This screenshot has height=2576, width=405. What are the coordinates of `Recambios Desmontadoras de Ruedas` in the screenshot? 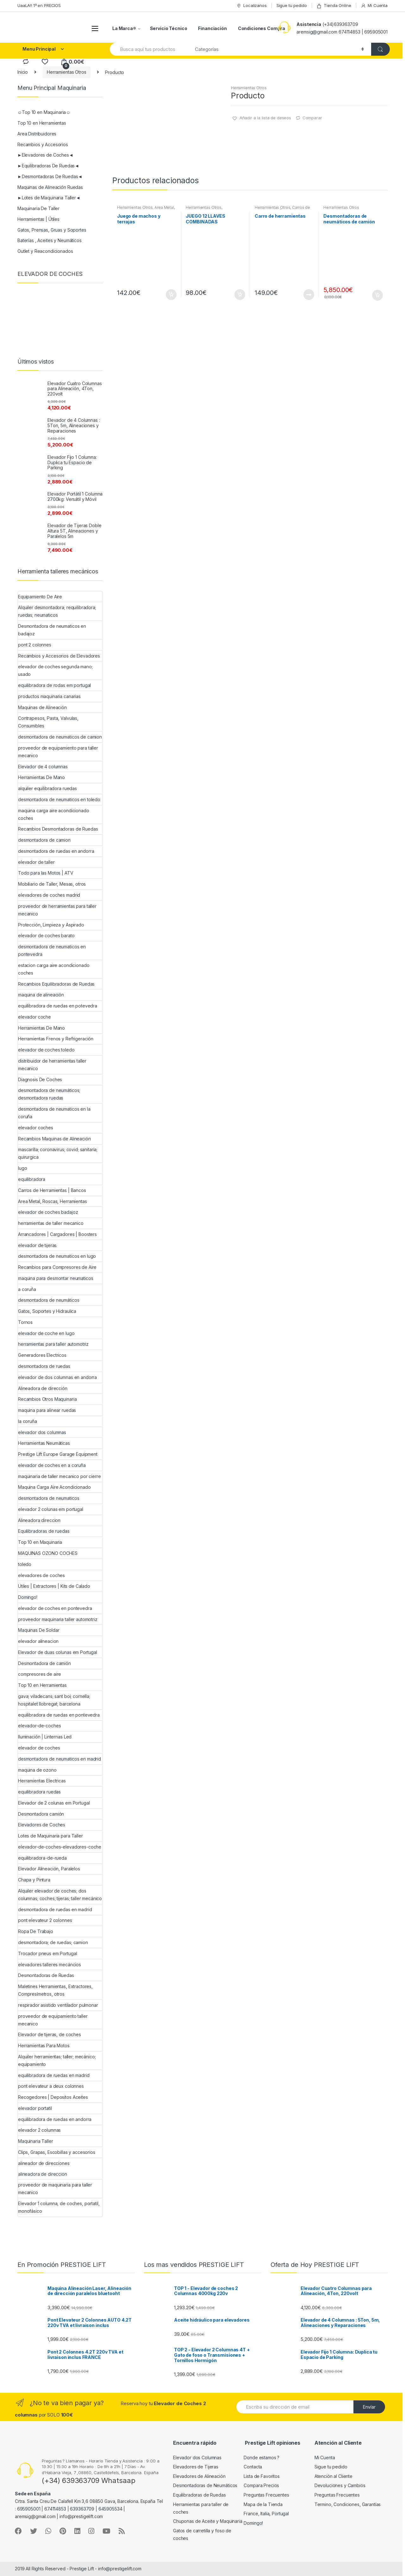 It's located at (58, 829).